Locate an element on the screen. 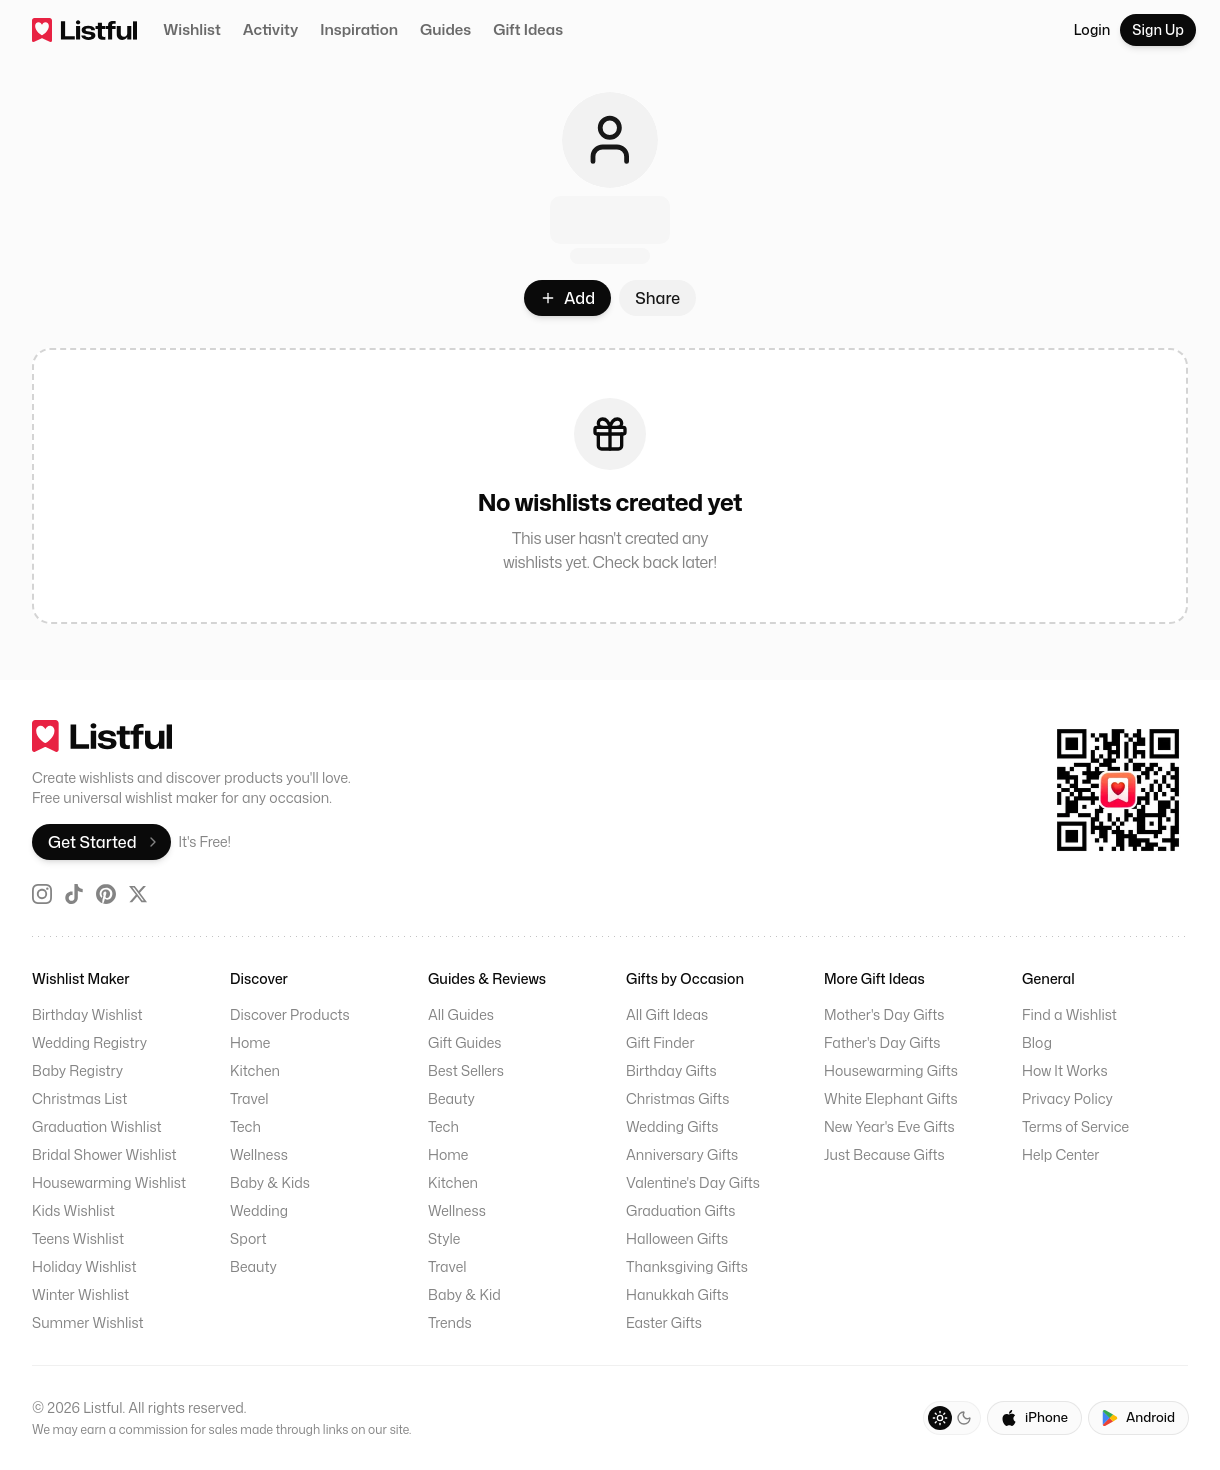  Guides is located at coordinates (445, 29).